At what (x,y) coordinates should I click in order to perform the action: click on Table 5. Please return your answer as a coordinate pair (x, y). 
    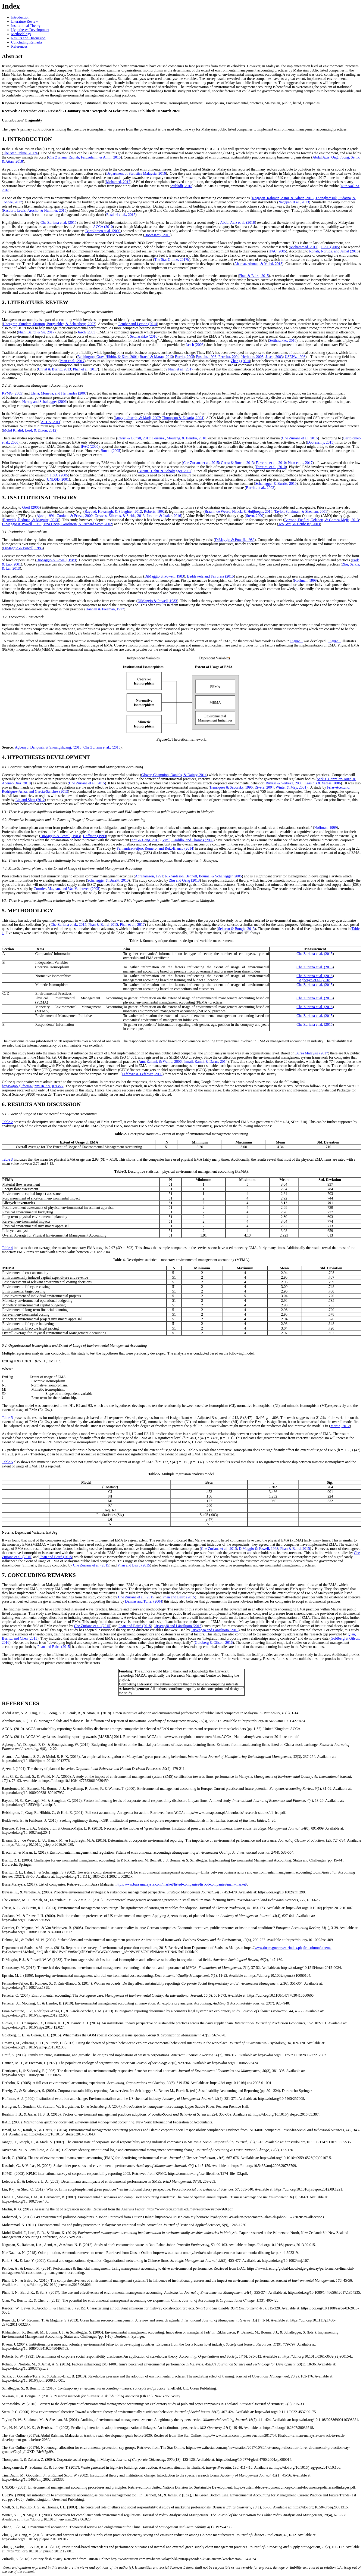
    Looking at the image, I should click on (7, 1418).